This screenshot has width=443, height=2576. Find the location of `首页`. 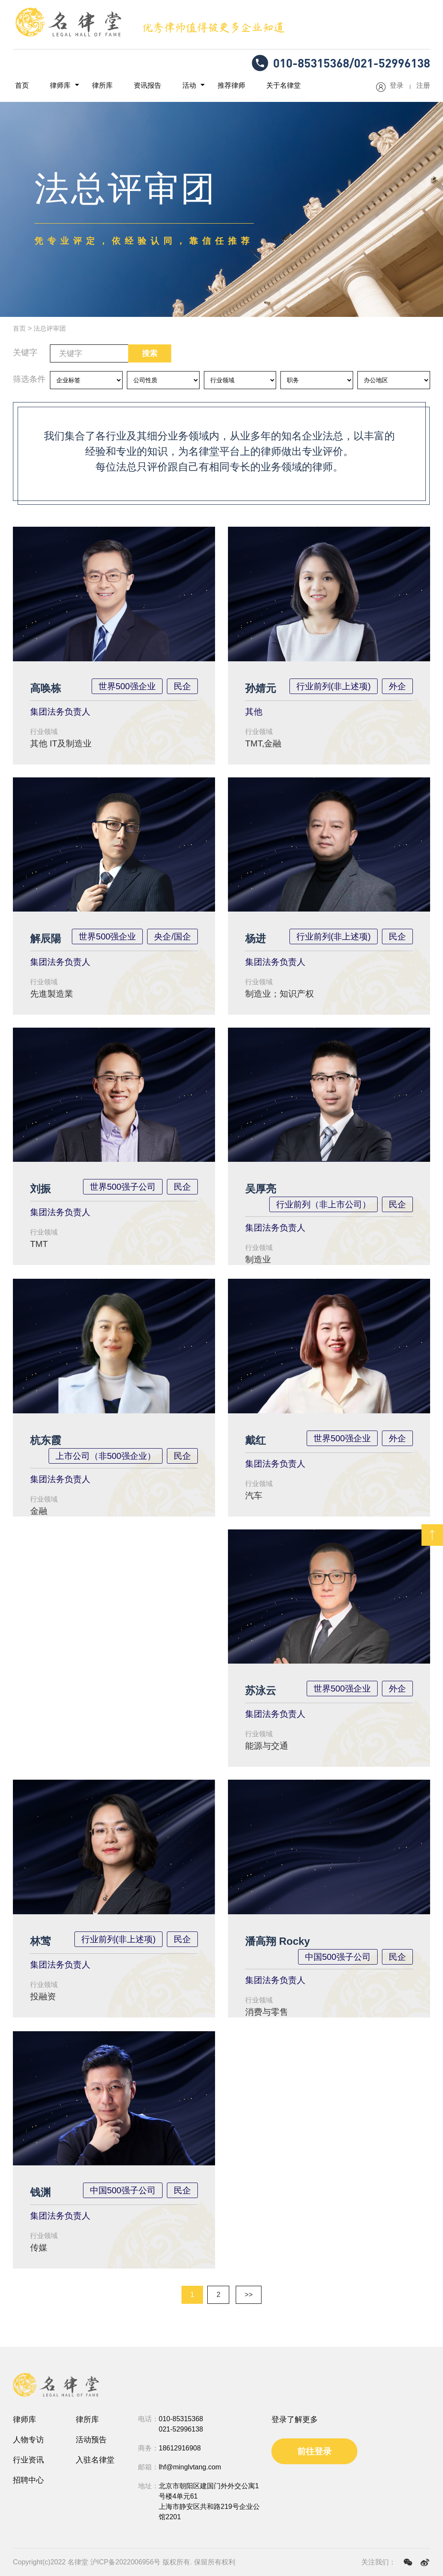

首页 is located at coordinates (20, 85).